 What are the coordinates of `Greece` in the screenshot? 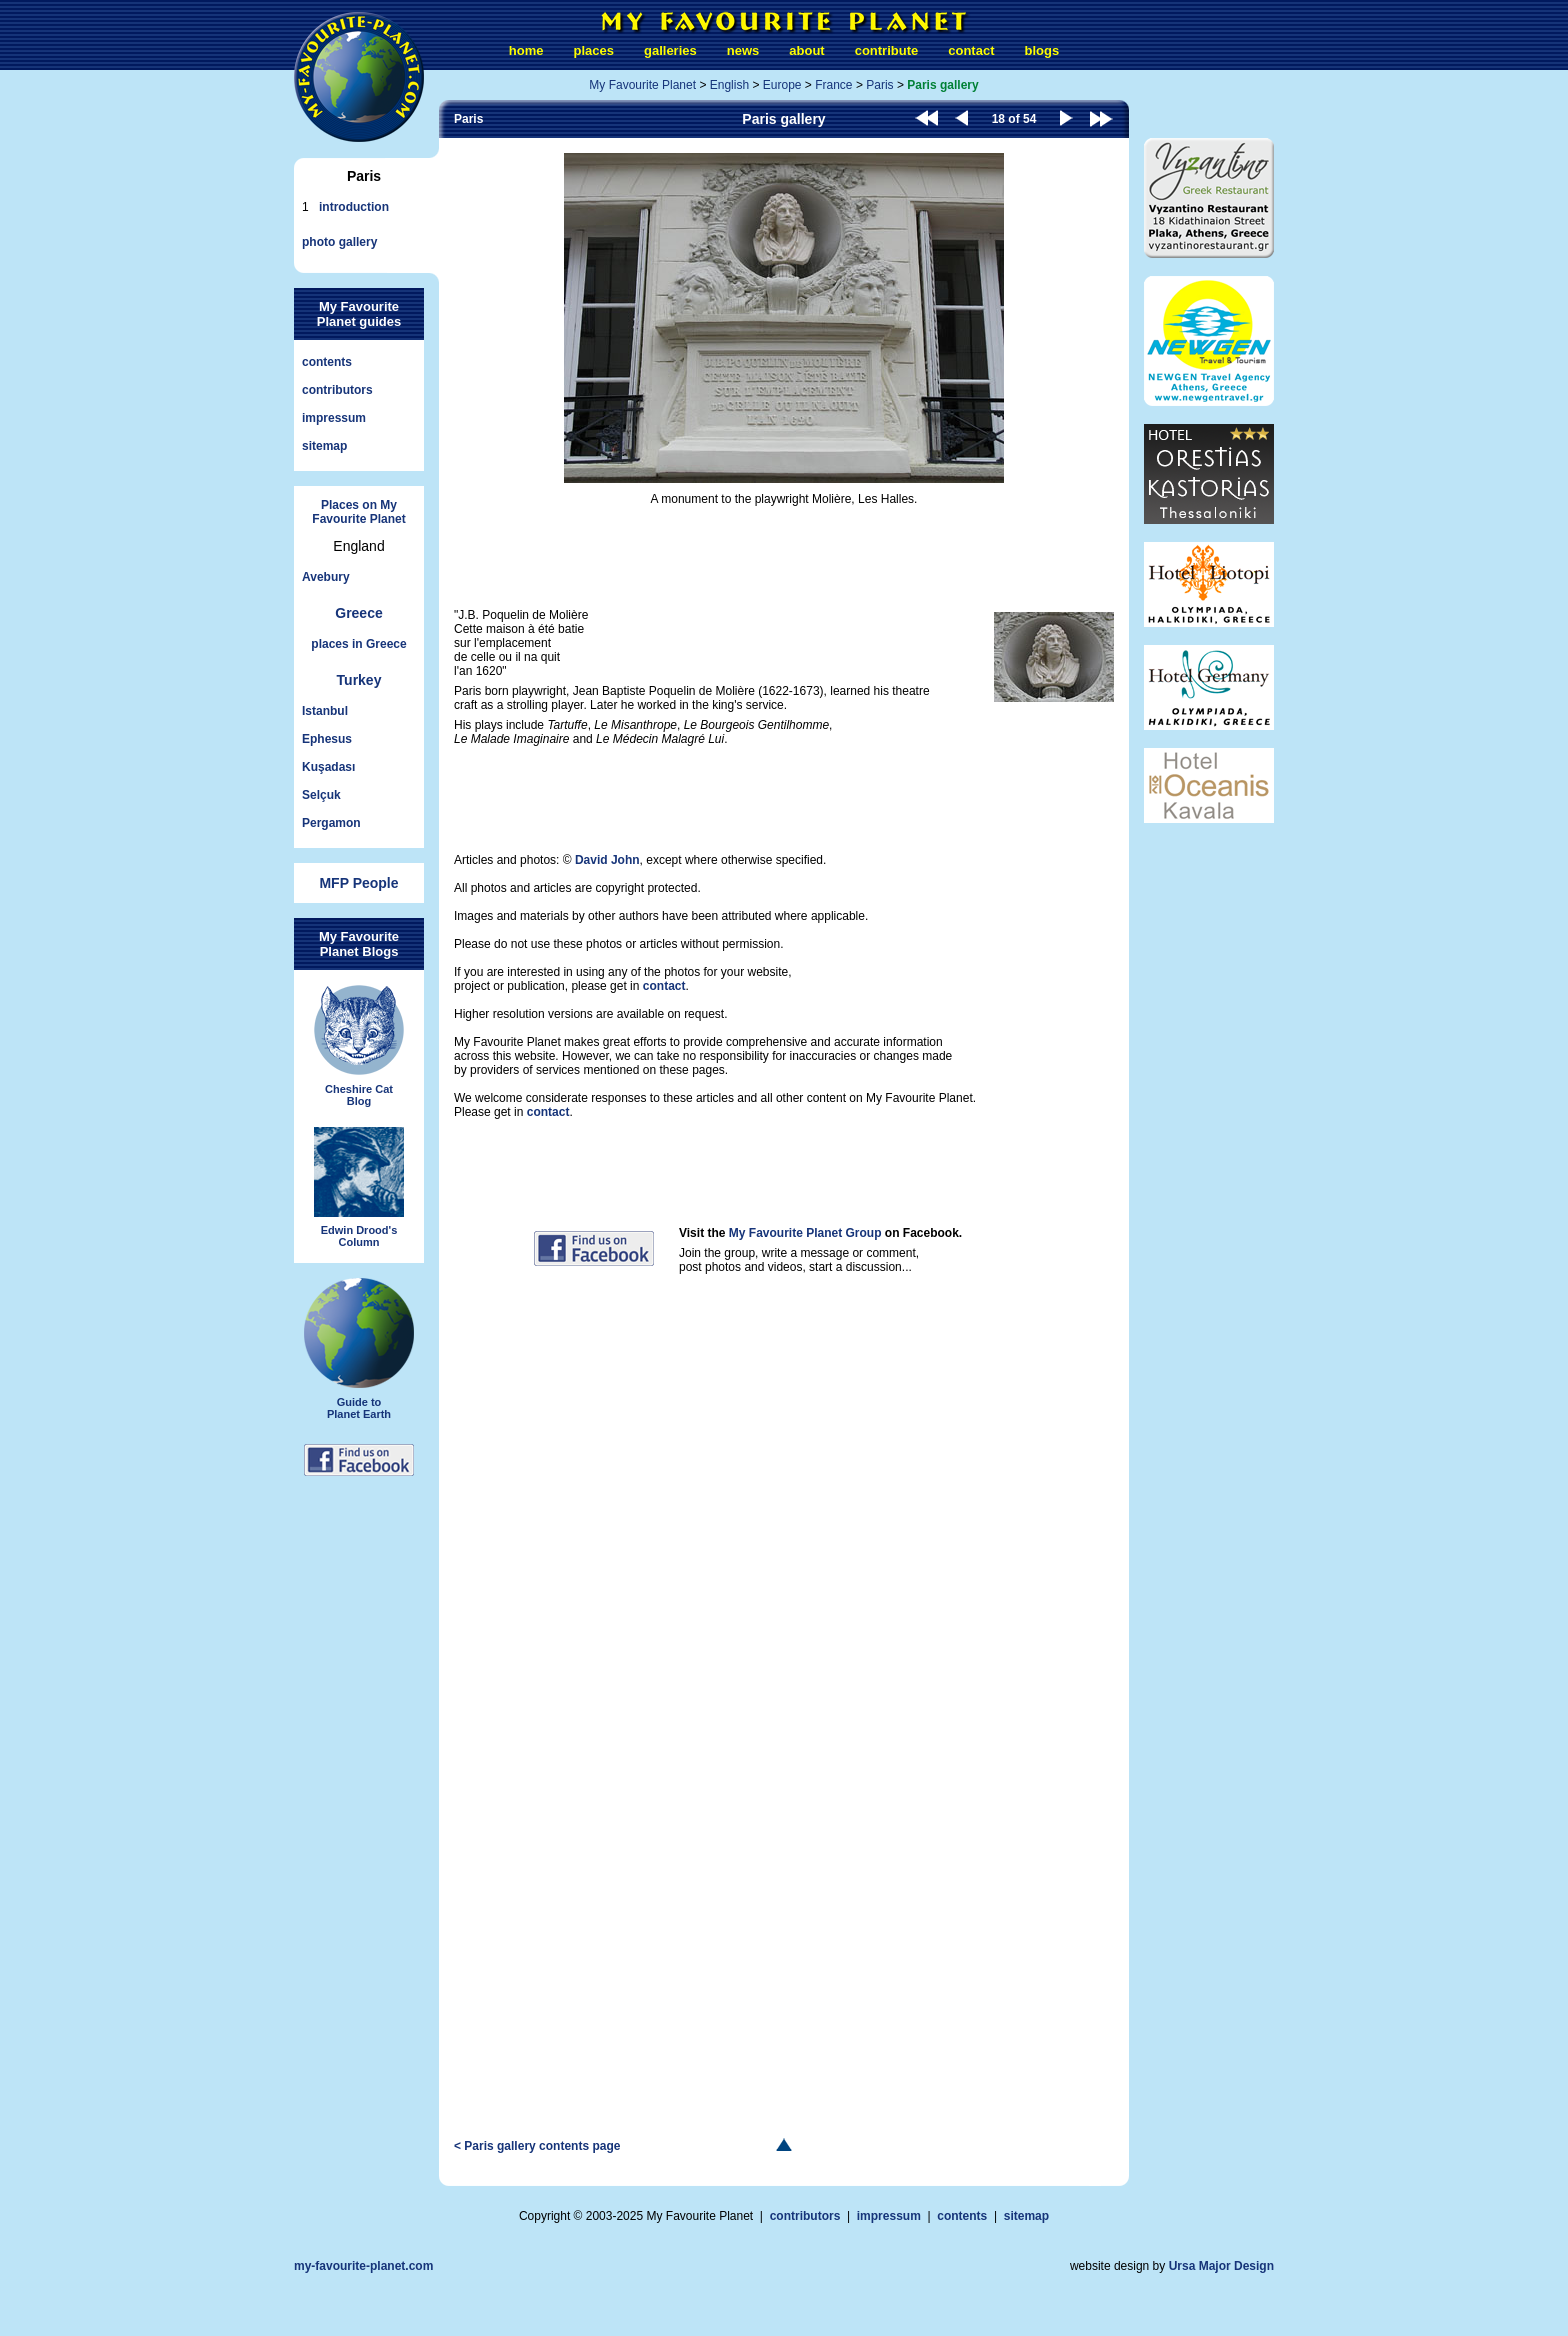 It's located at (358, 613).